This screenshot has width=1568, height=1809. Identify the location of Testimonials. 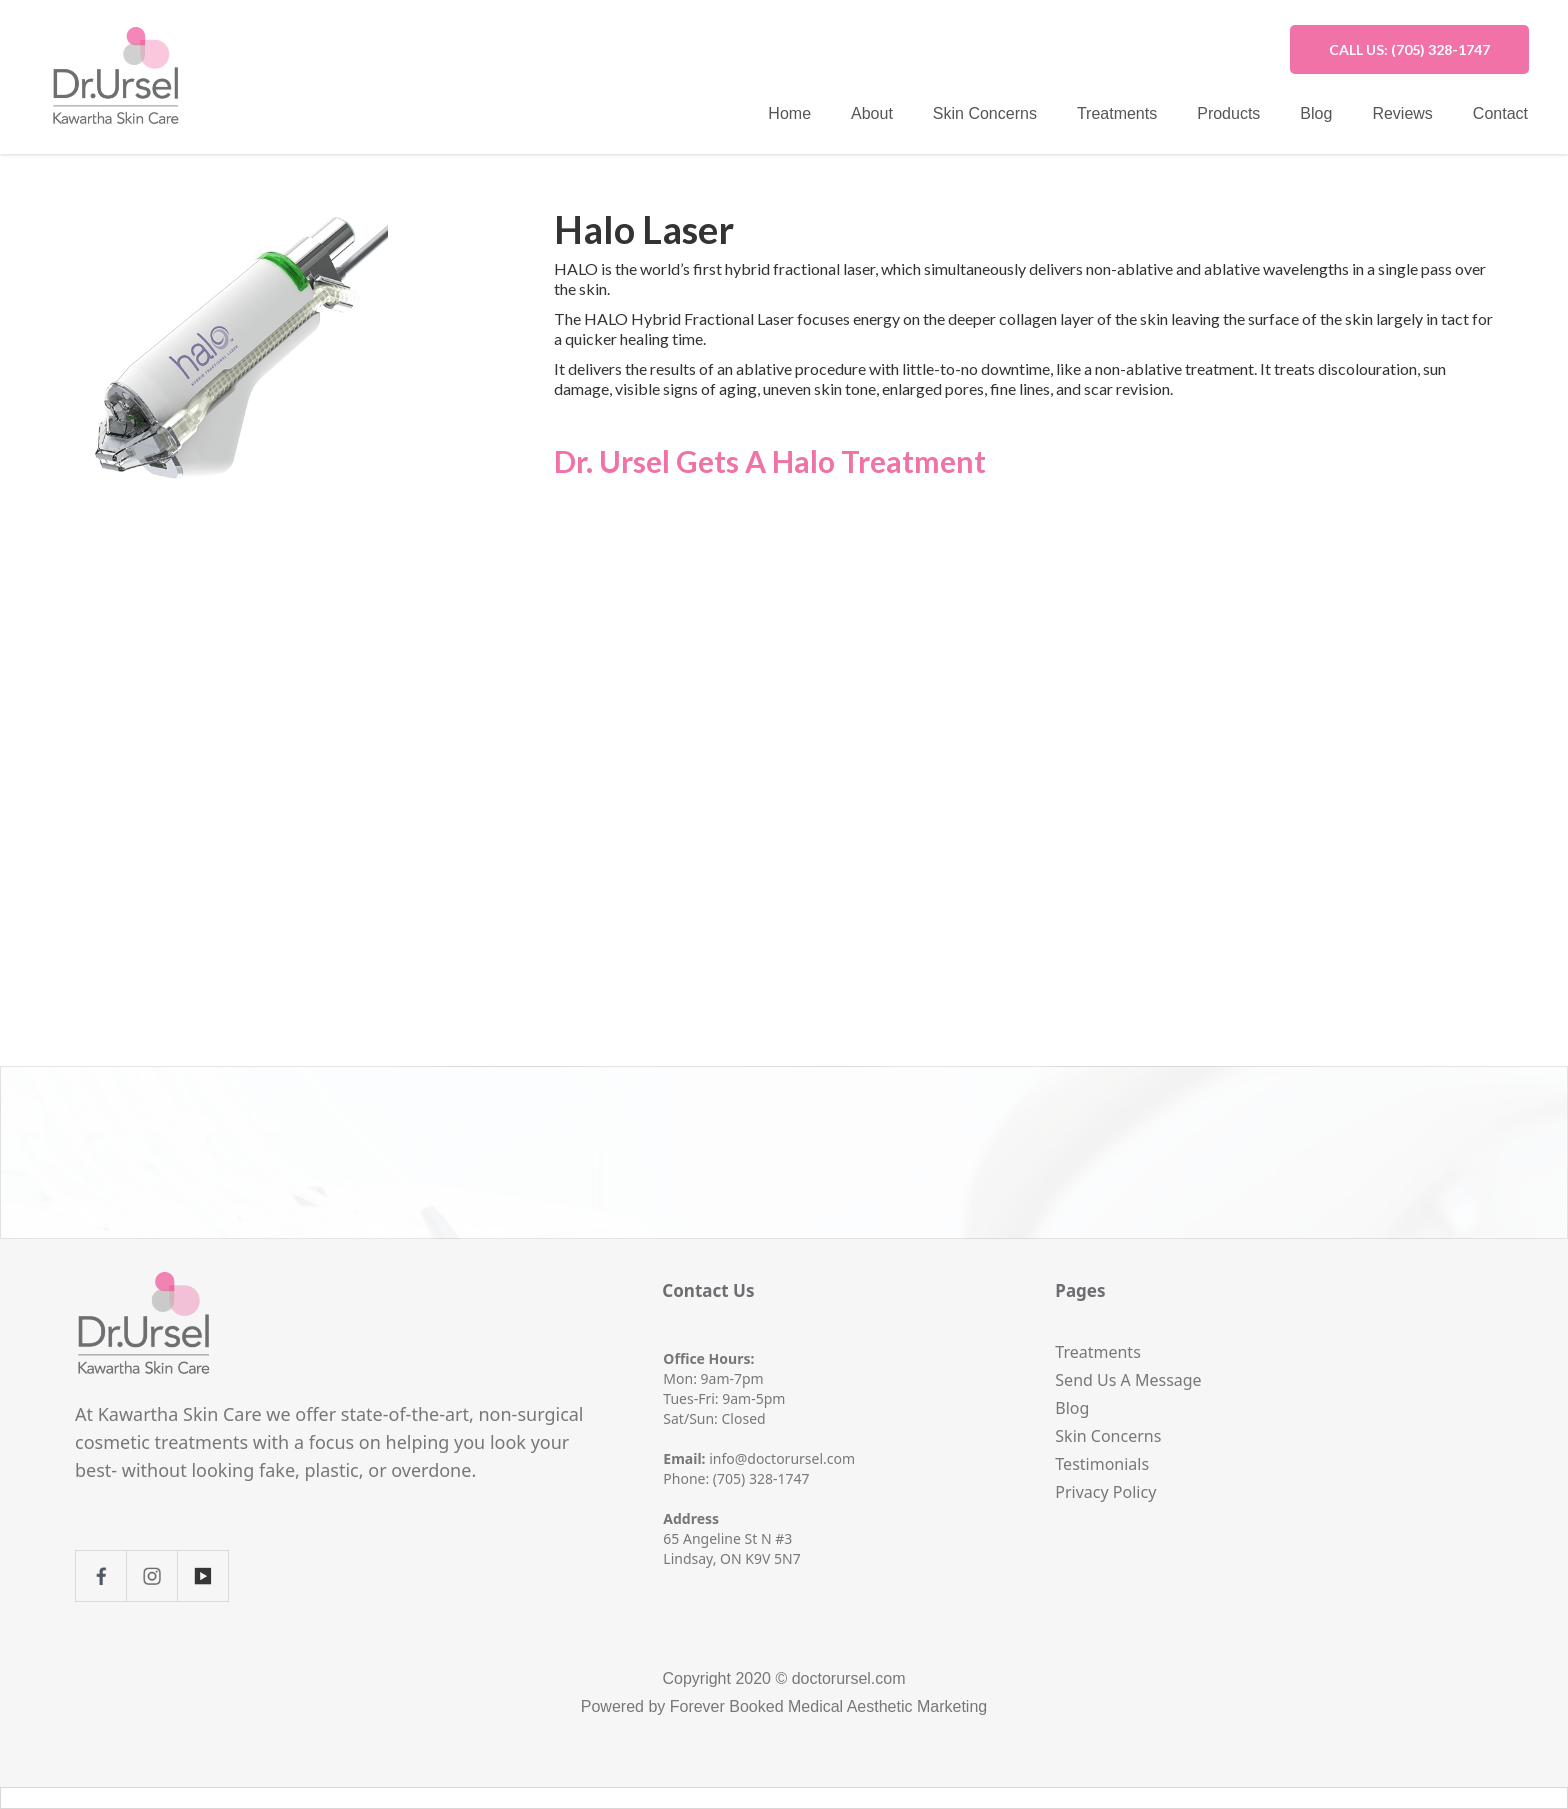
(1102, 1464).